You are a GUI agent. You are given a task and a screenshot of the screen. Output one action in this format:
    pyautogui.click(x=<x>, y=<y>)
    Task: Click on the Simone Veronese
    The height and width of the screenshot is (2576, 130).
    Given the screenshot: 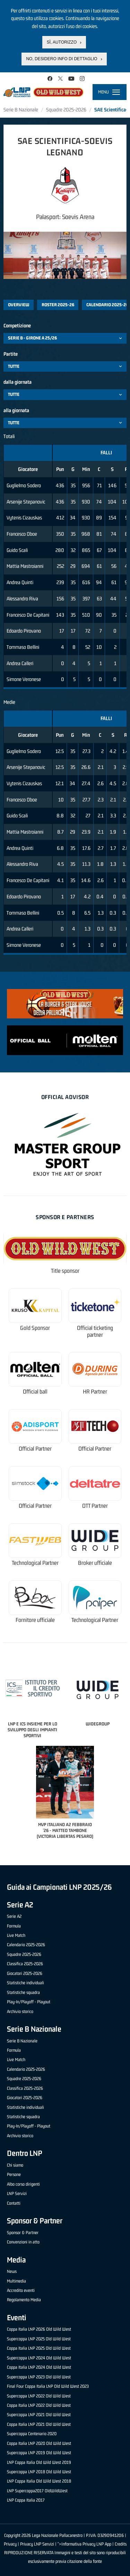 What is the action you would take?
    pyautogui.click(x=24, y=679)
    